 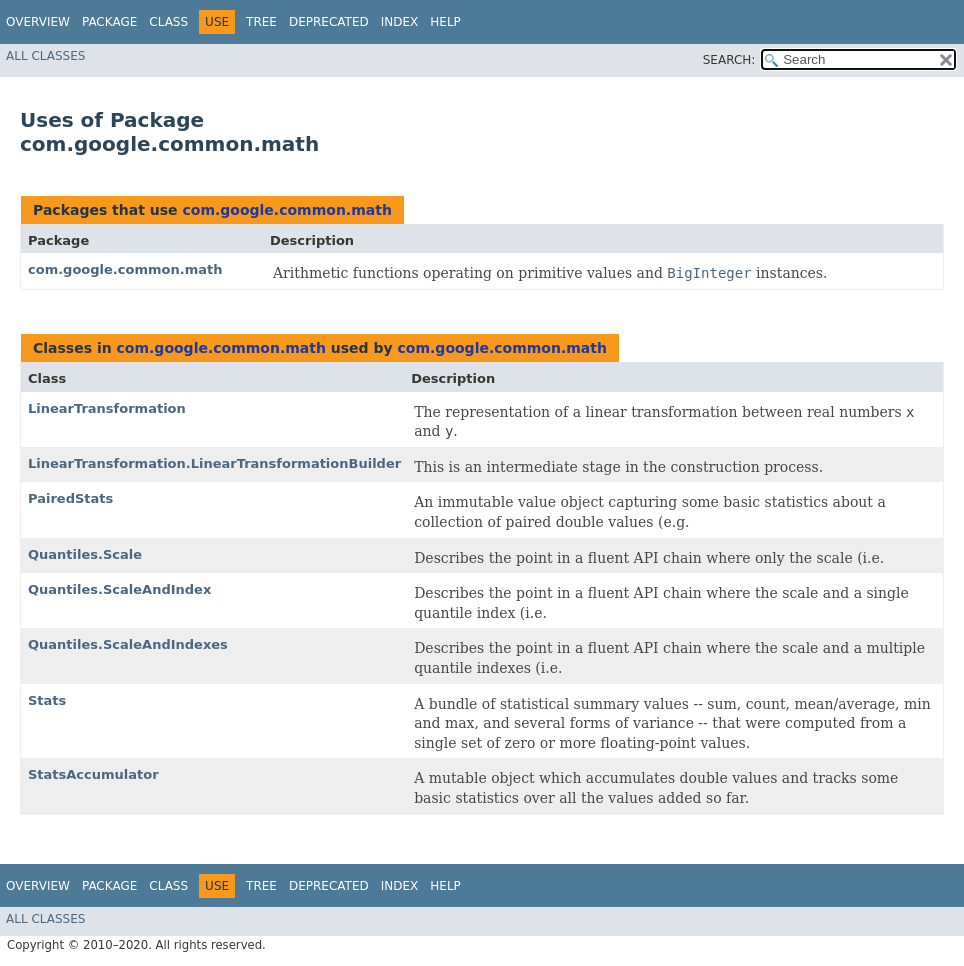 What do you see at coordinates (38, 22) in the screenshot?
I see `Overview` at bounding box center [38, 22].